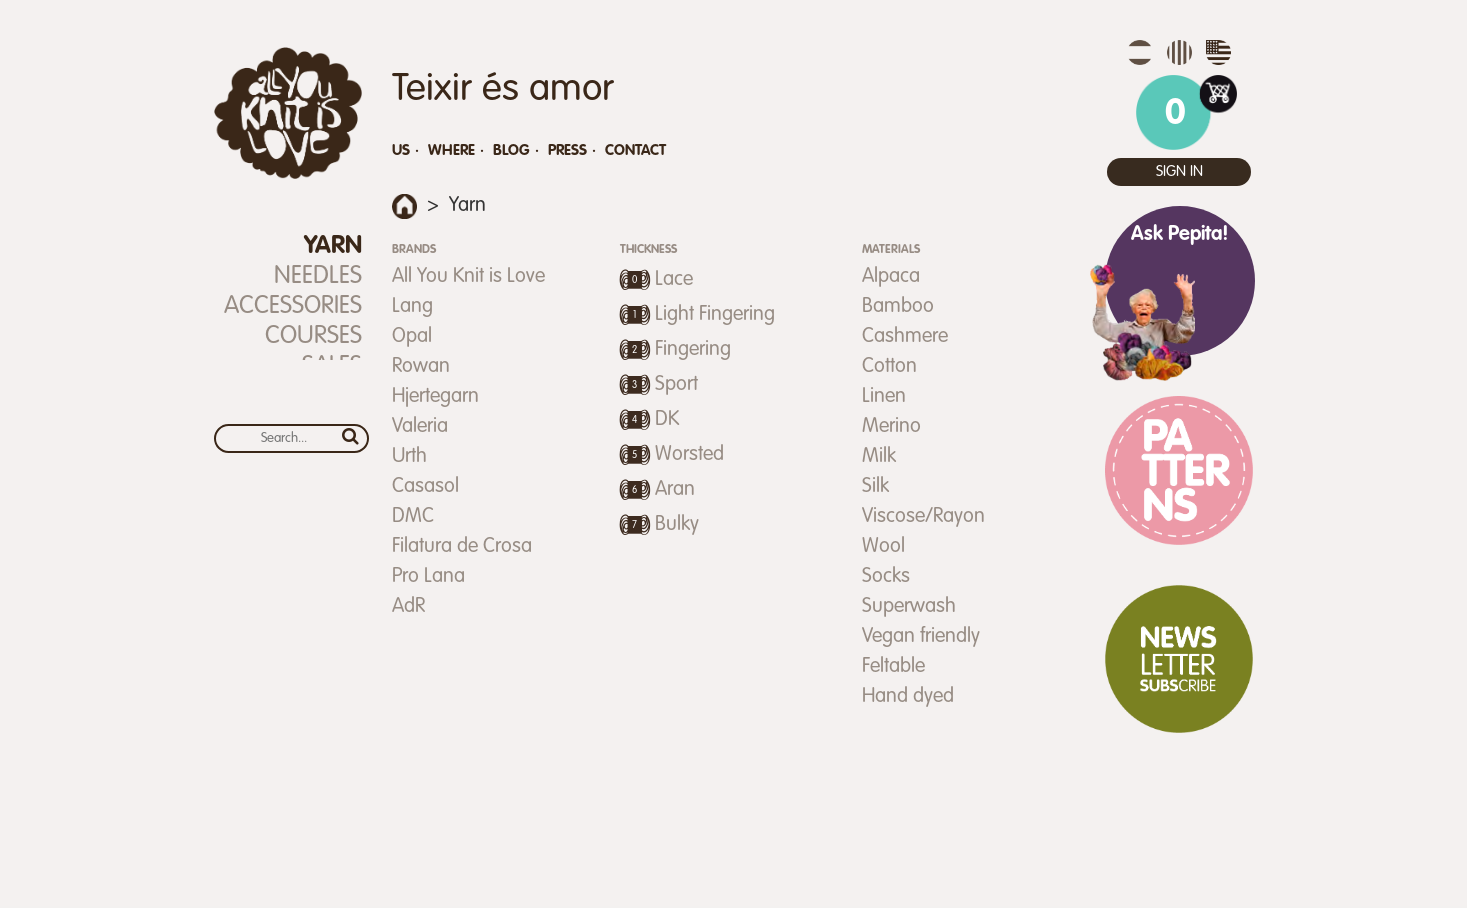 Image resolution: width=1467 pixels, height=908 pixels. I want to click on Us, so click(401, 150).